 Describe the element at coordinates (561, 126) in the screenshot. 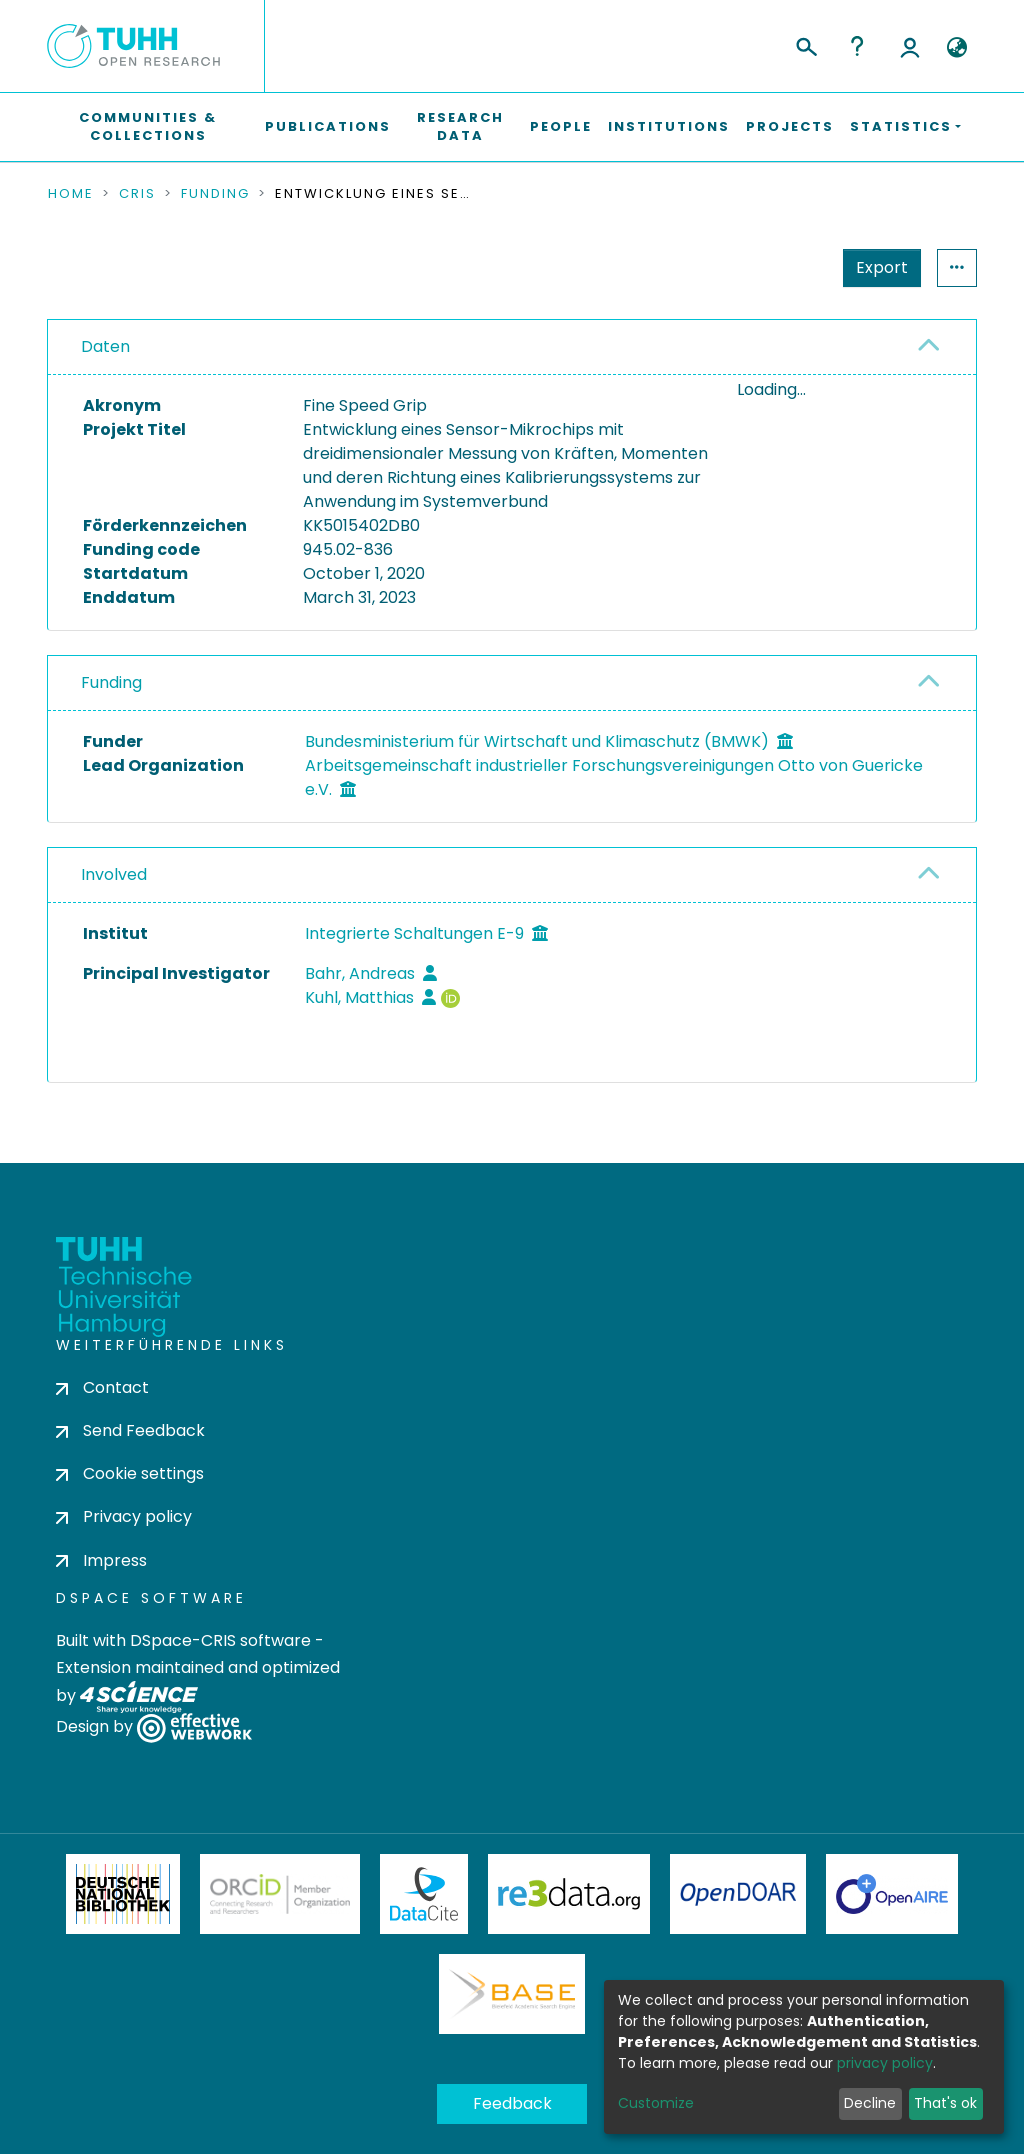

I see `People` at that location.